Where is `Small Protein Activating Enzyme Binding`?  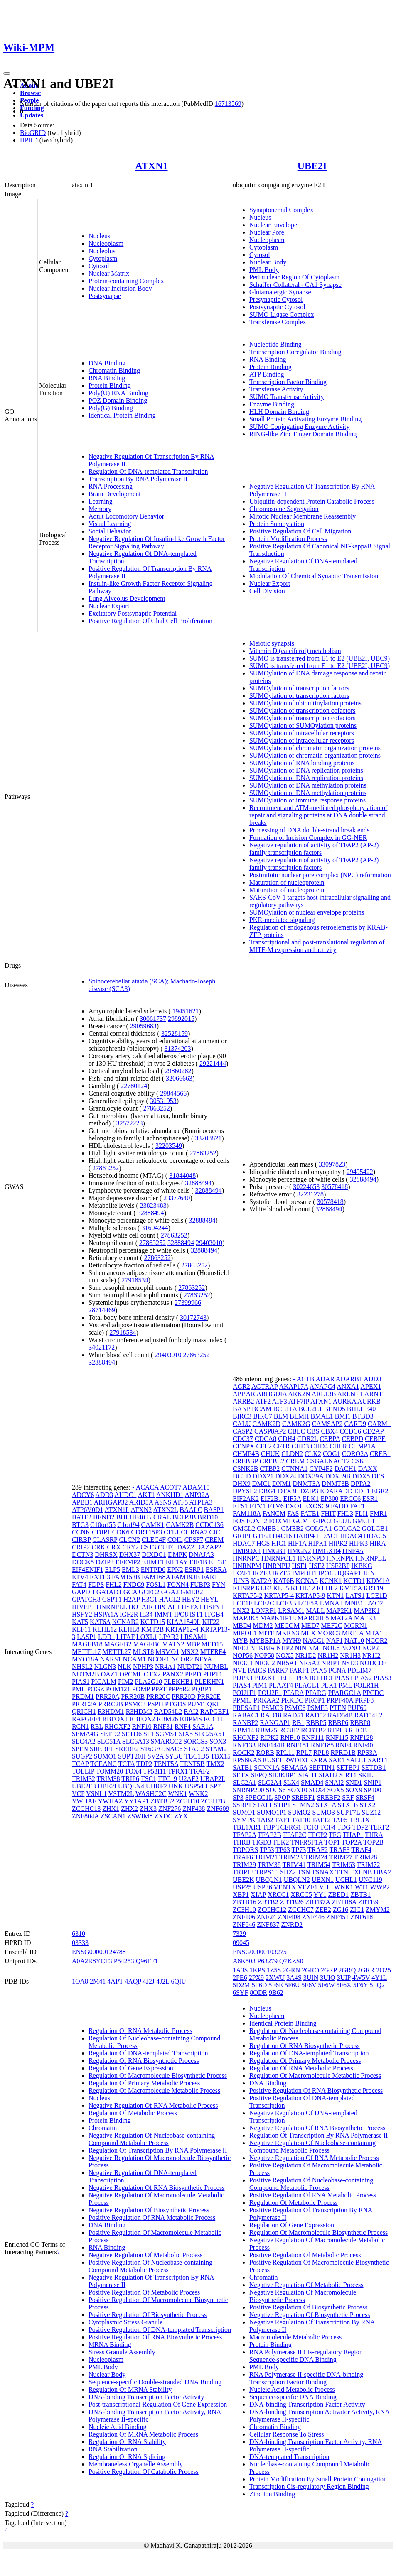
Small Protein Activating Enzyme Binding is located at coordinates (305, 419).